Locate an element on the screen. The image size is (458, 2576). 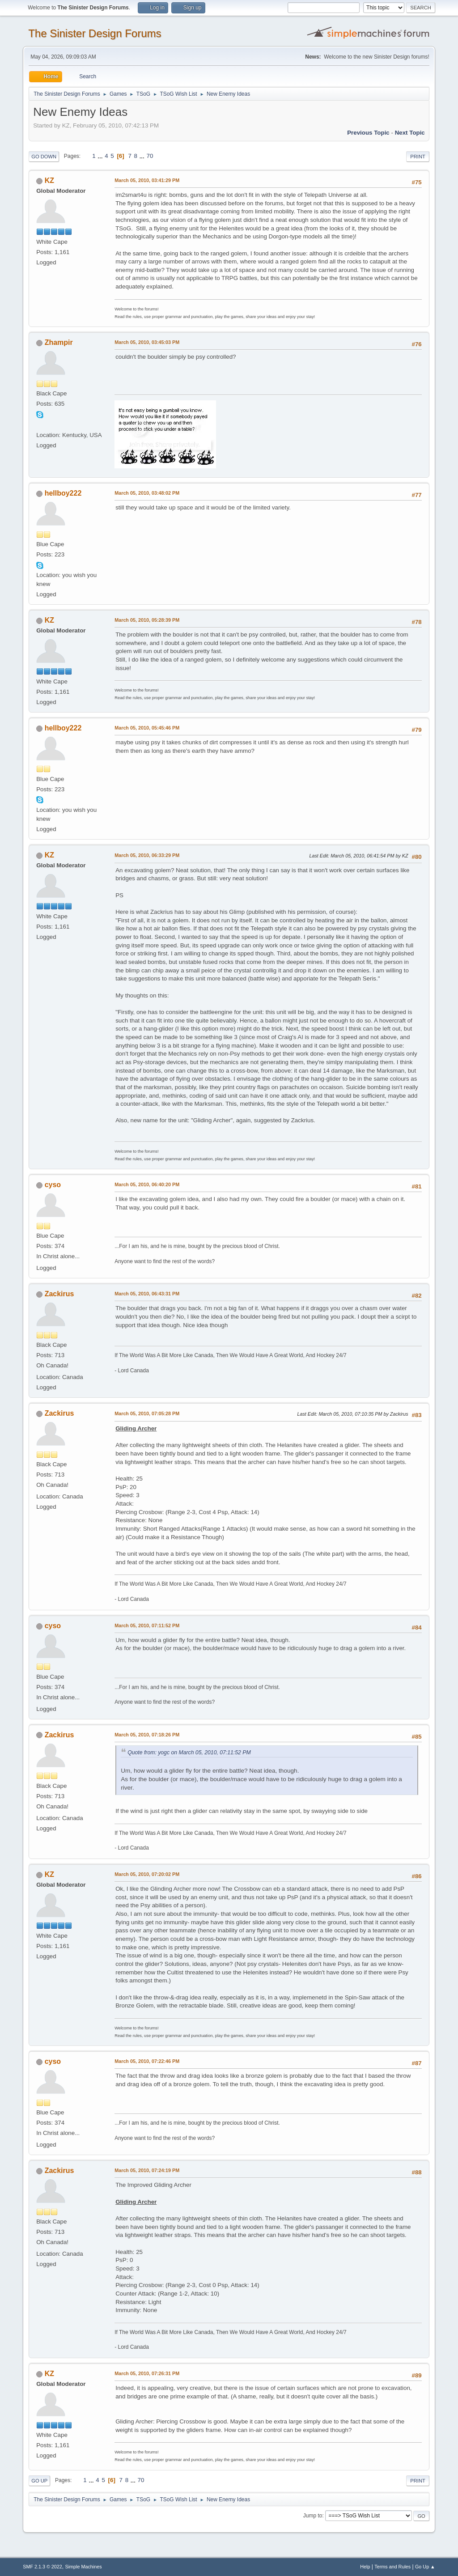
March 05, 2010, 07:22:46 PM is located at coordinates (146, 2061).